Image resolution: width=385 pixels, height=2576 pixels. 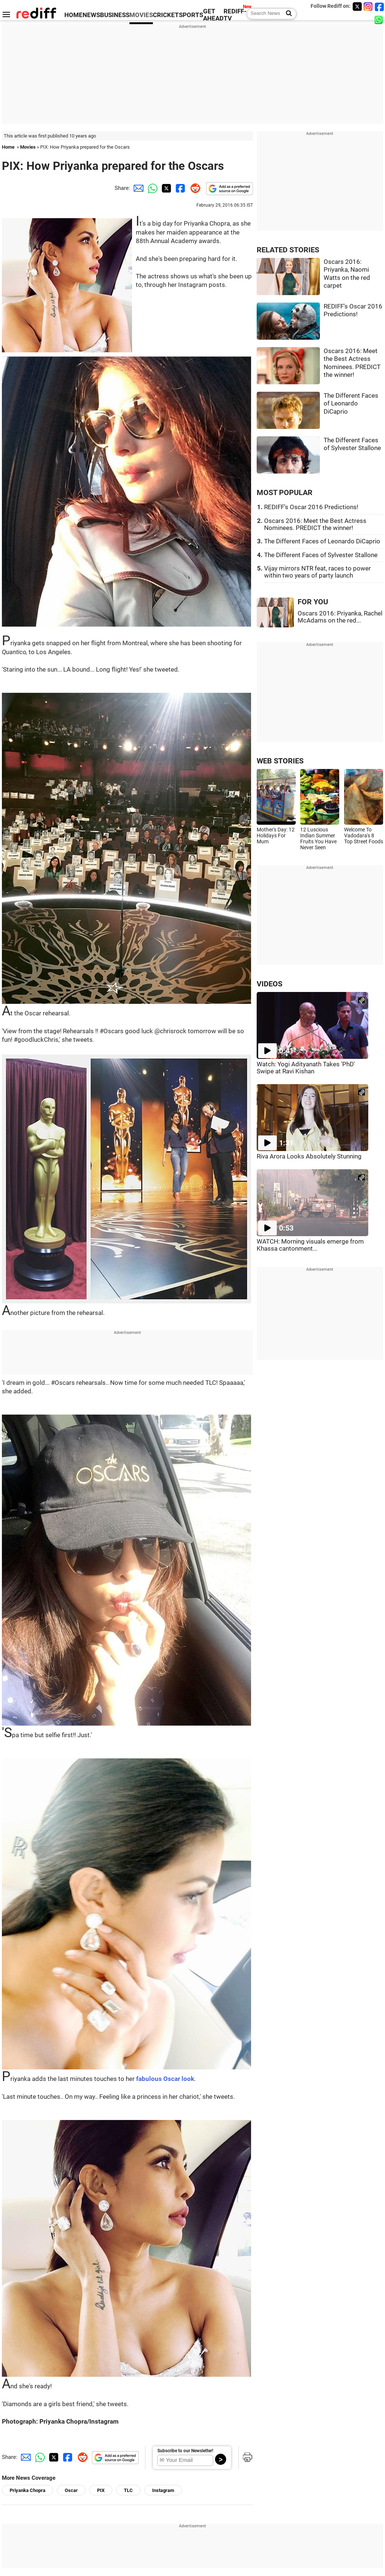 I want to click on HOME, so click(x=73, y=15).